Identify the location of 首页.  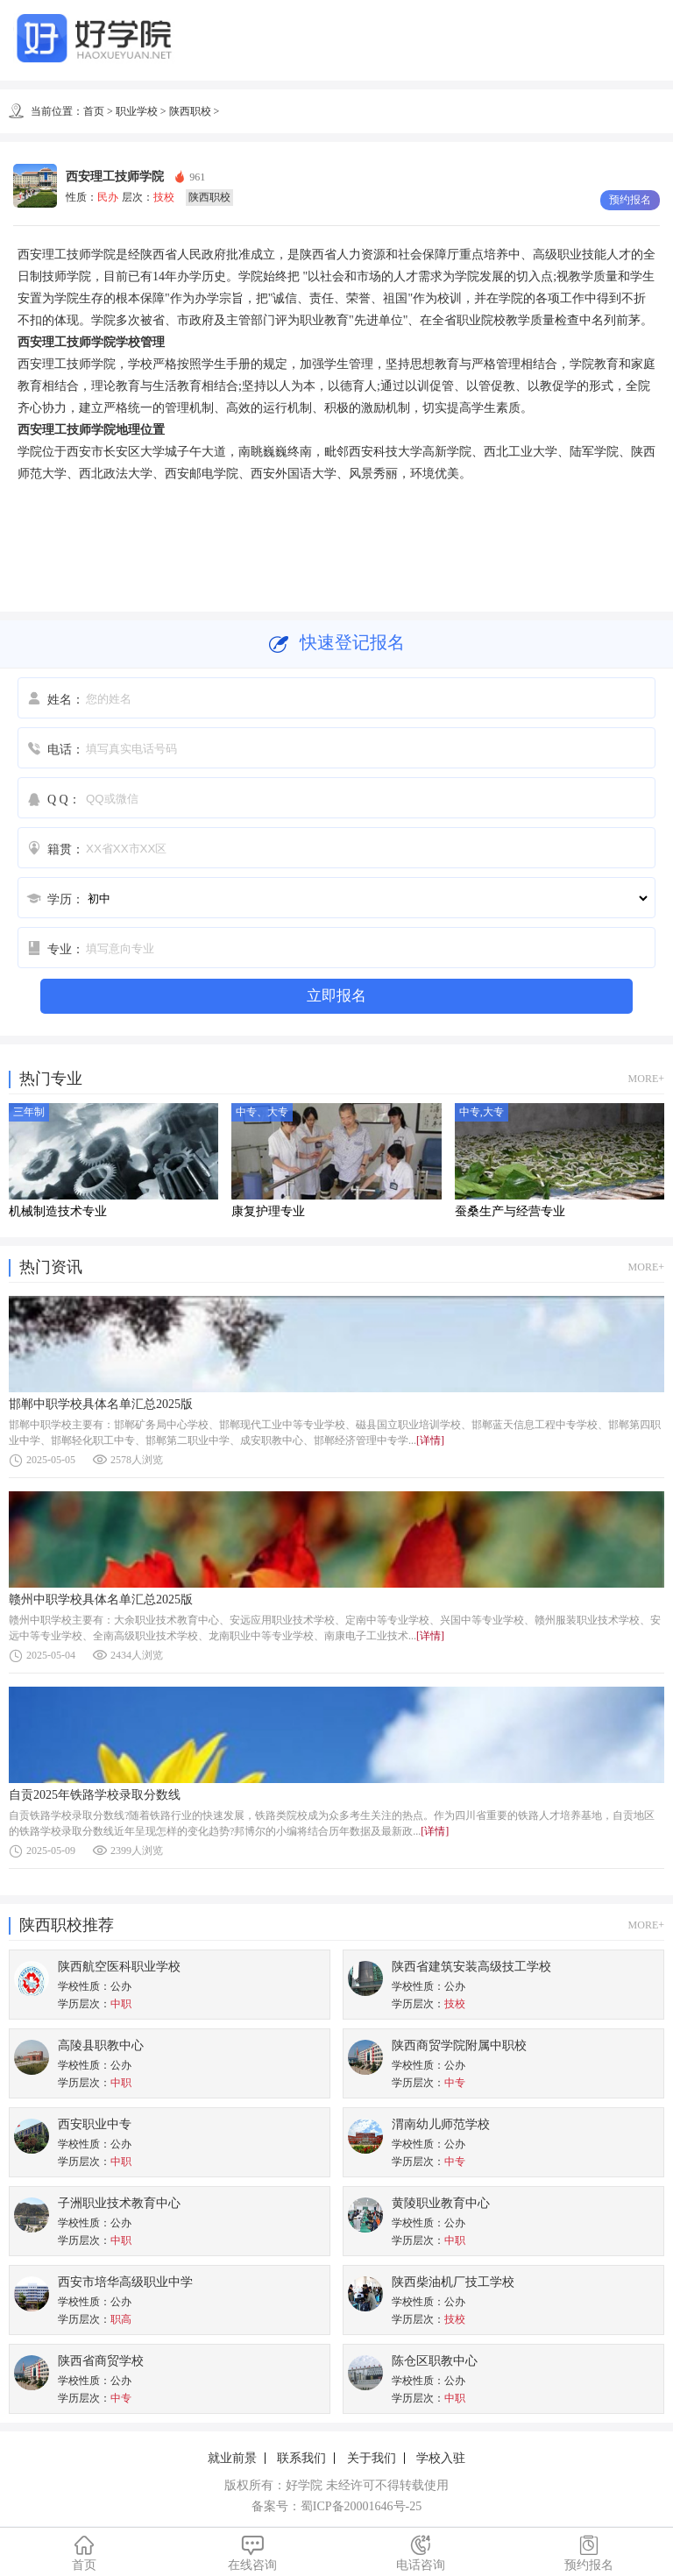
(93, 111).